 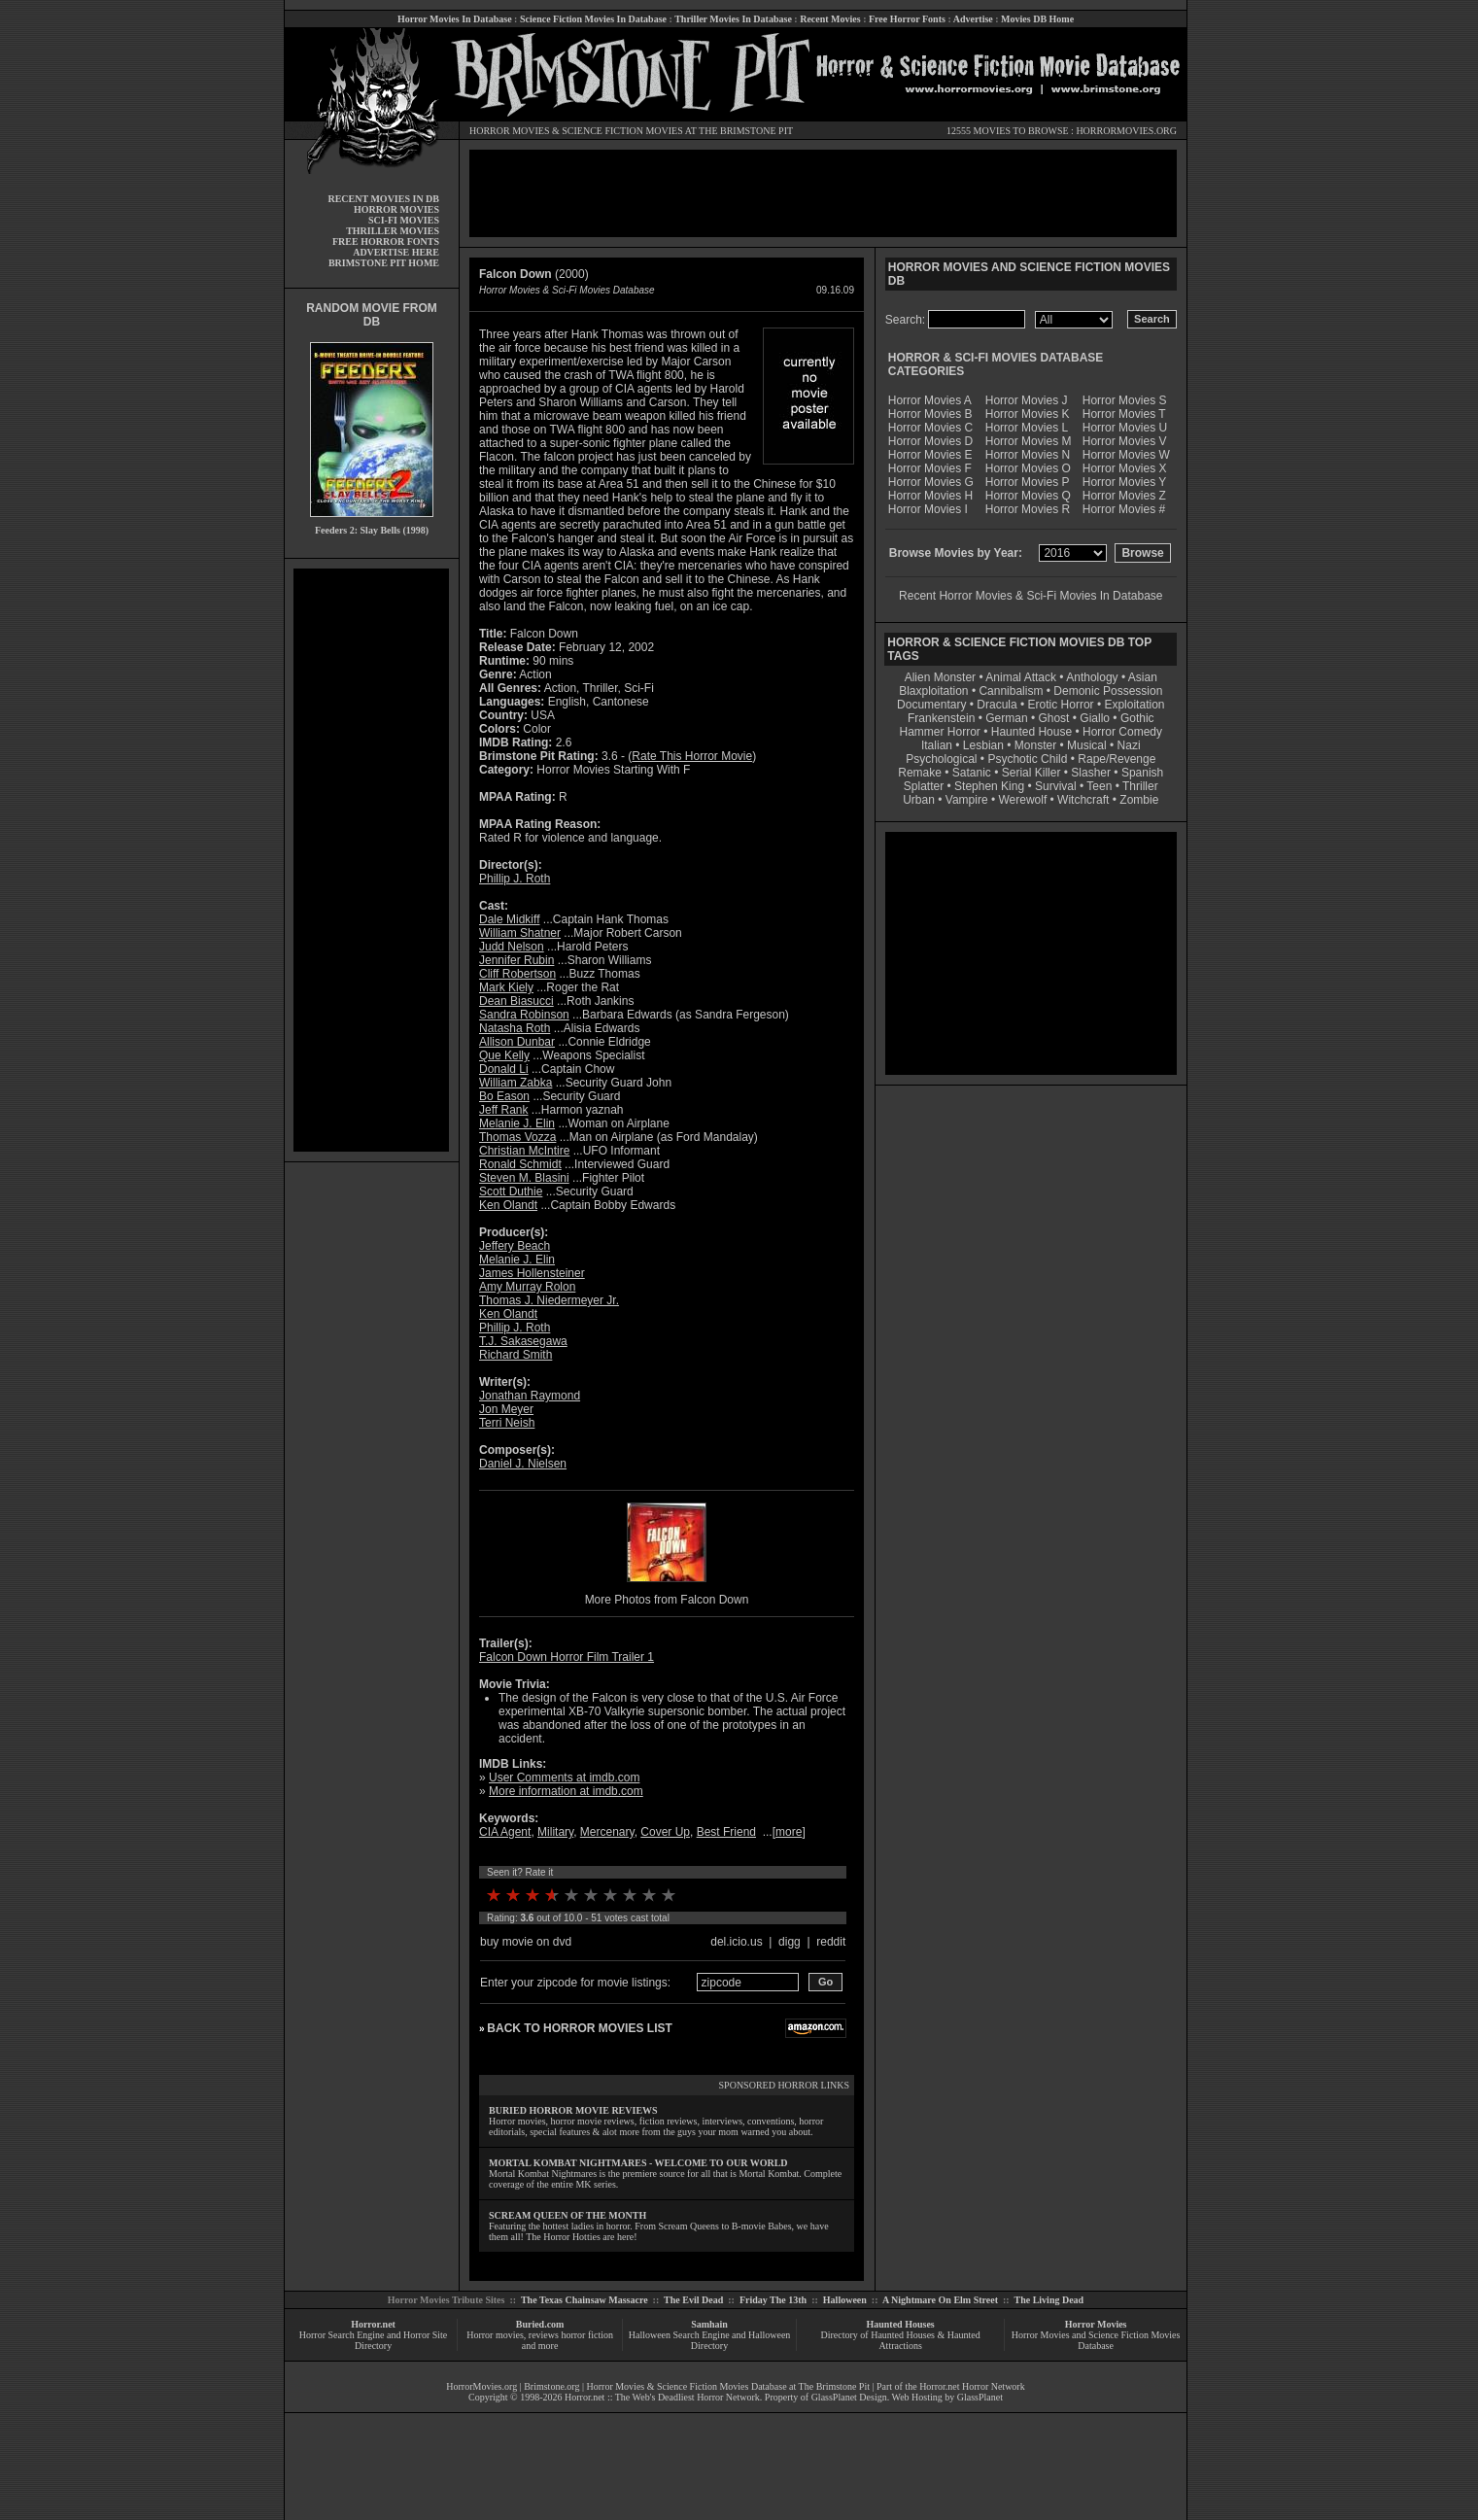 What do you see at coordinates (504, 1069) in the screenshot?
I see `Donald Li` at bounding box center [504, 1069].